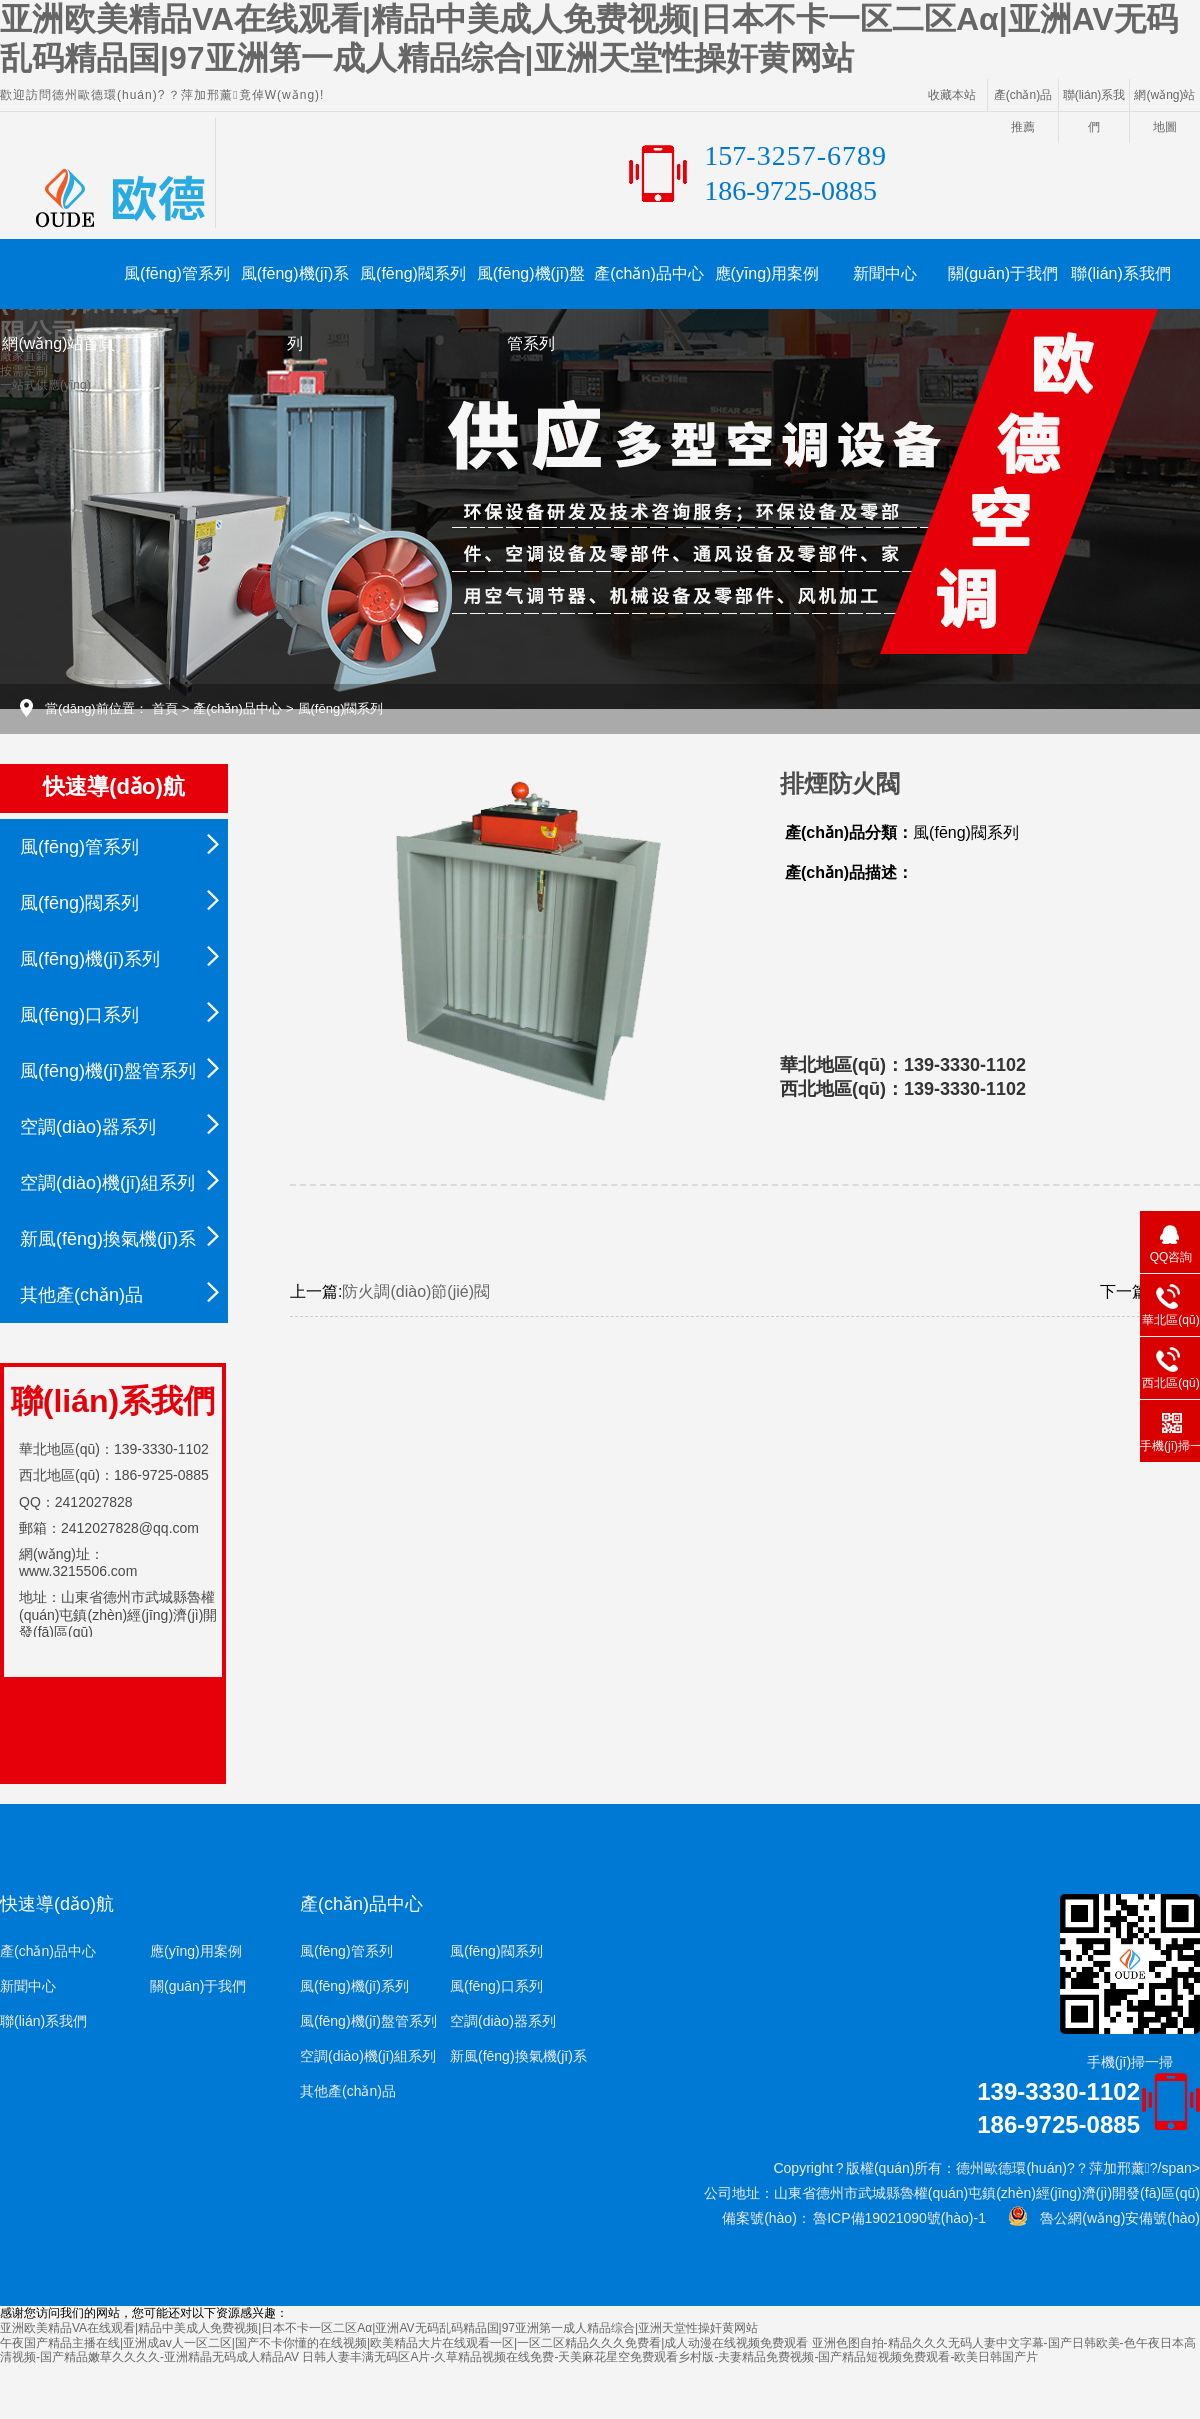 The width and height of the screenshot is (1200, 2419). I want to click on 風(fēng)閥系列, so click(413, 273).